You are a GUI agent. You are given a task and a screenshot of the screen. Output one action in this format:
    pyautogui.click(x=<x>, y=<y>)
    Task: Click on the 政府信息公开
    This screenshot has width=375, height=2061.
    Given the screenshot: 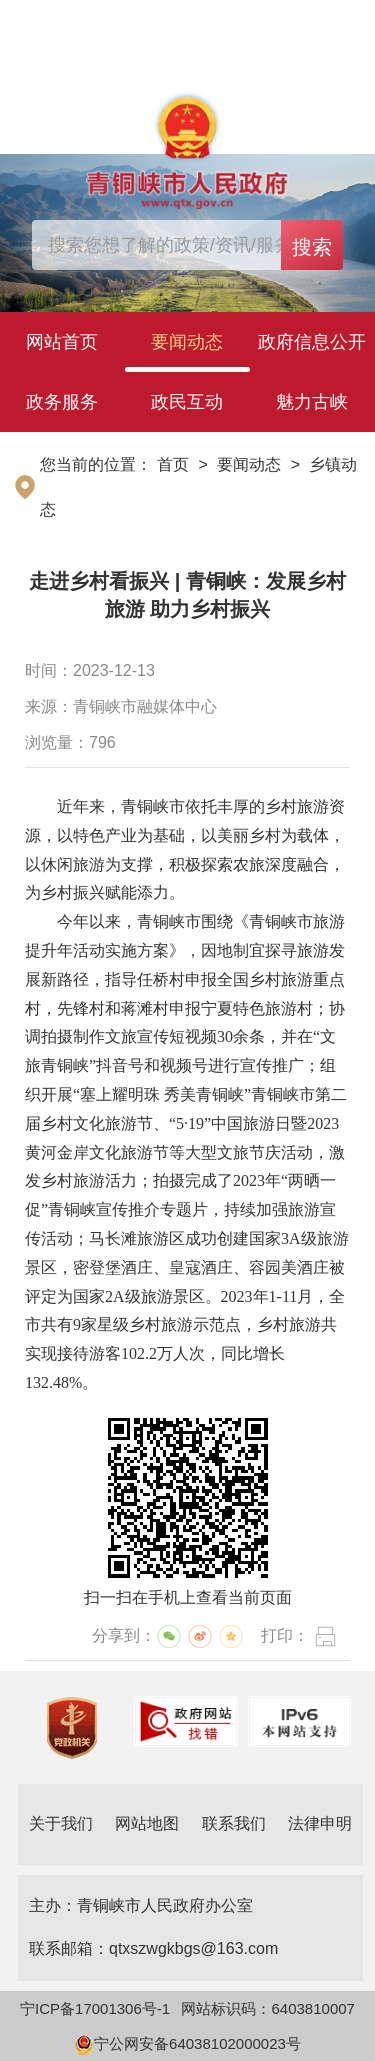 What is the action you would take?
    pyautogui.click(x=312, y=342)
    